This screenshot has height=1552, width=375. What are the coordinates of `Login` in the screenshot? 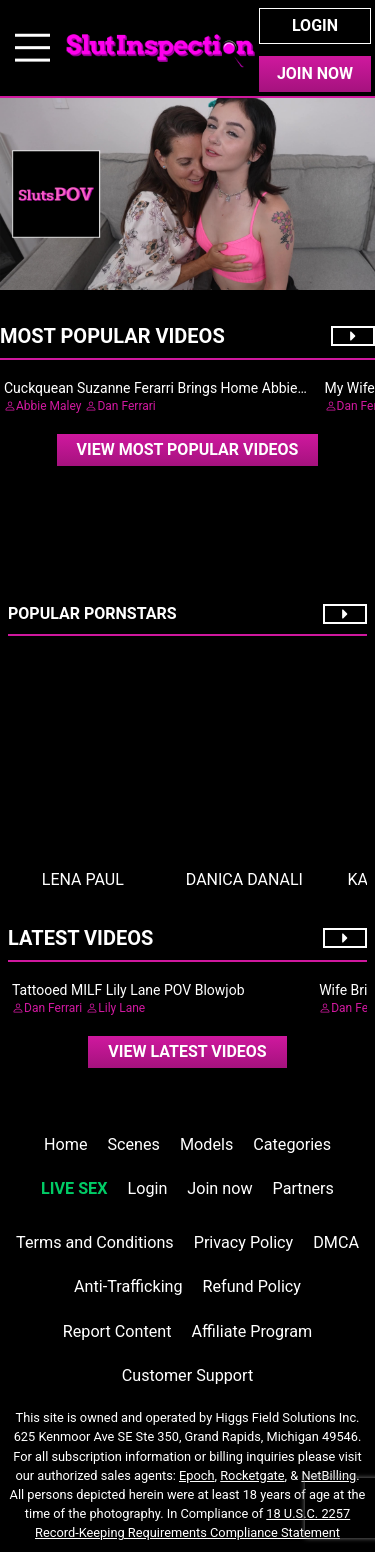 It's located at (315, 25).